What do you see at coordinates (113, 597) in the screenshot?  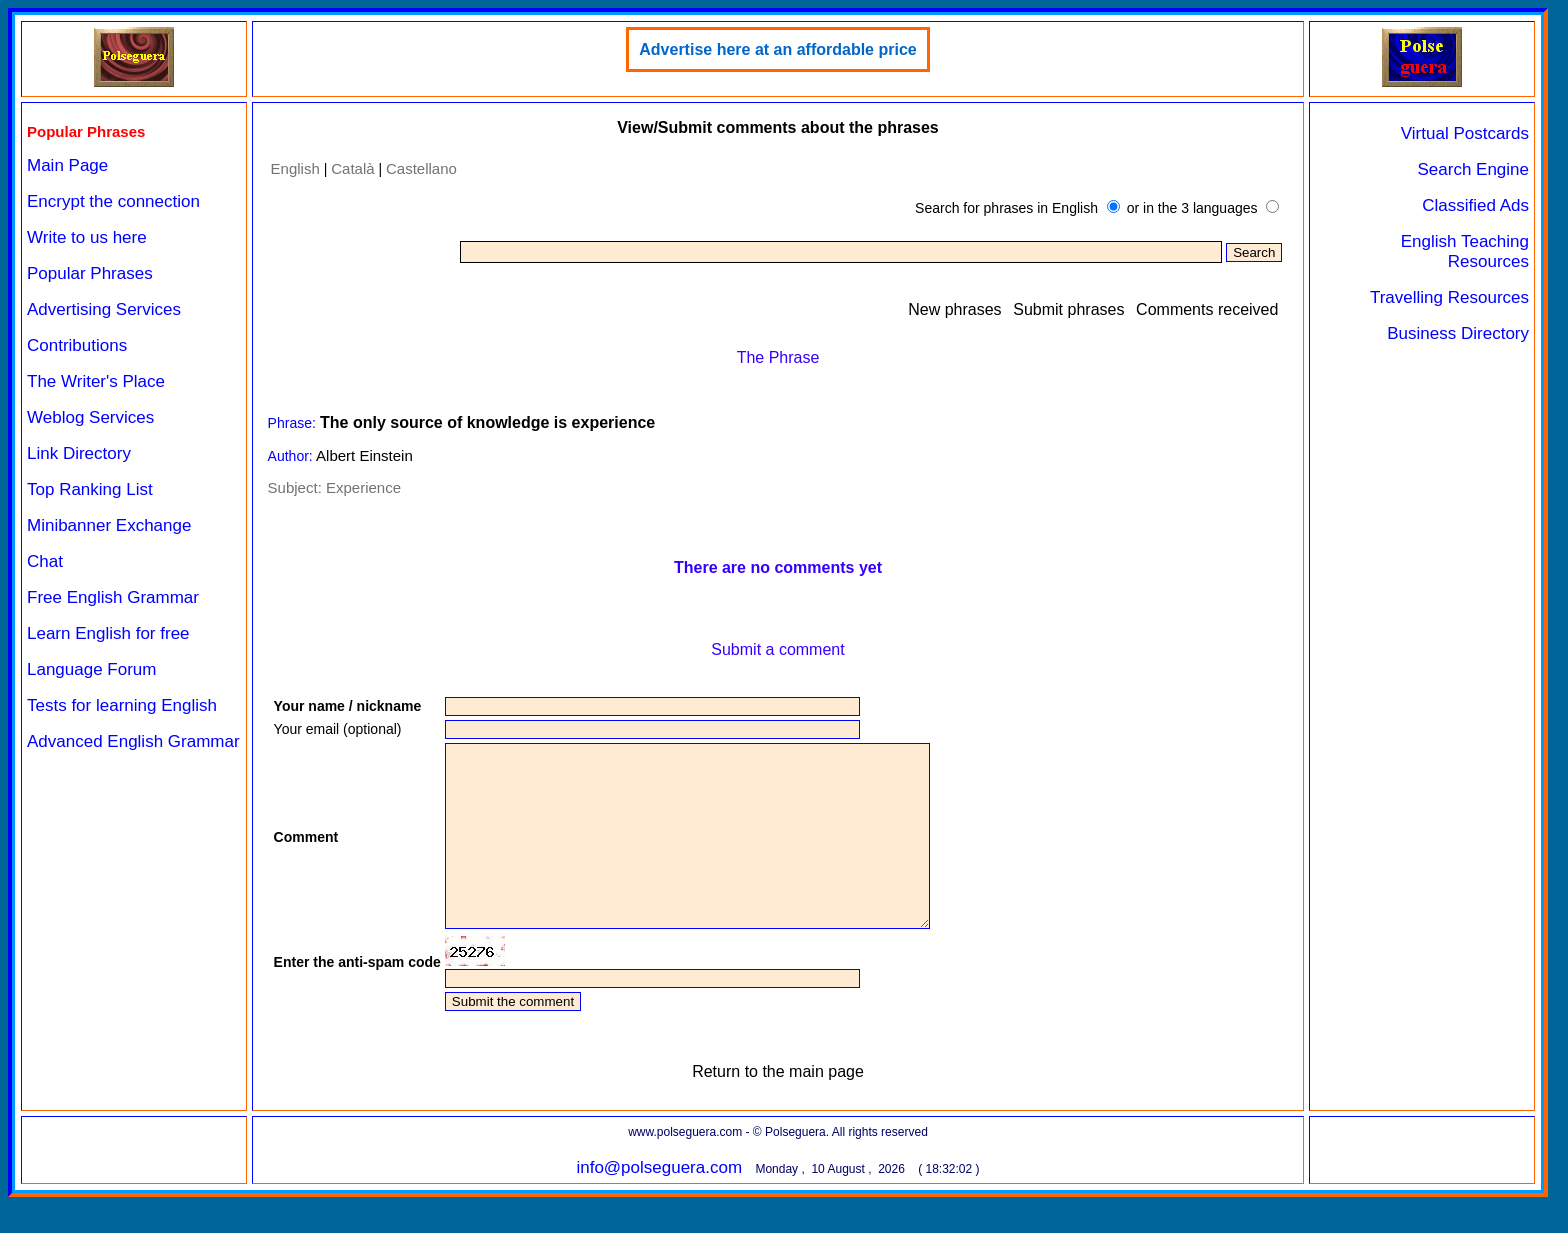 I see `Free English Grammar` at bounding box center [113, 597].